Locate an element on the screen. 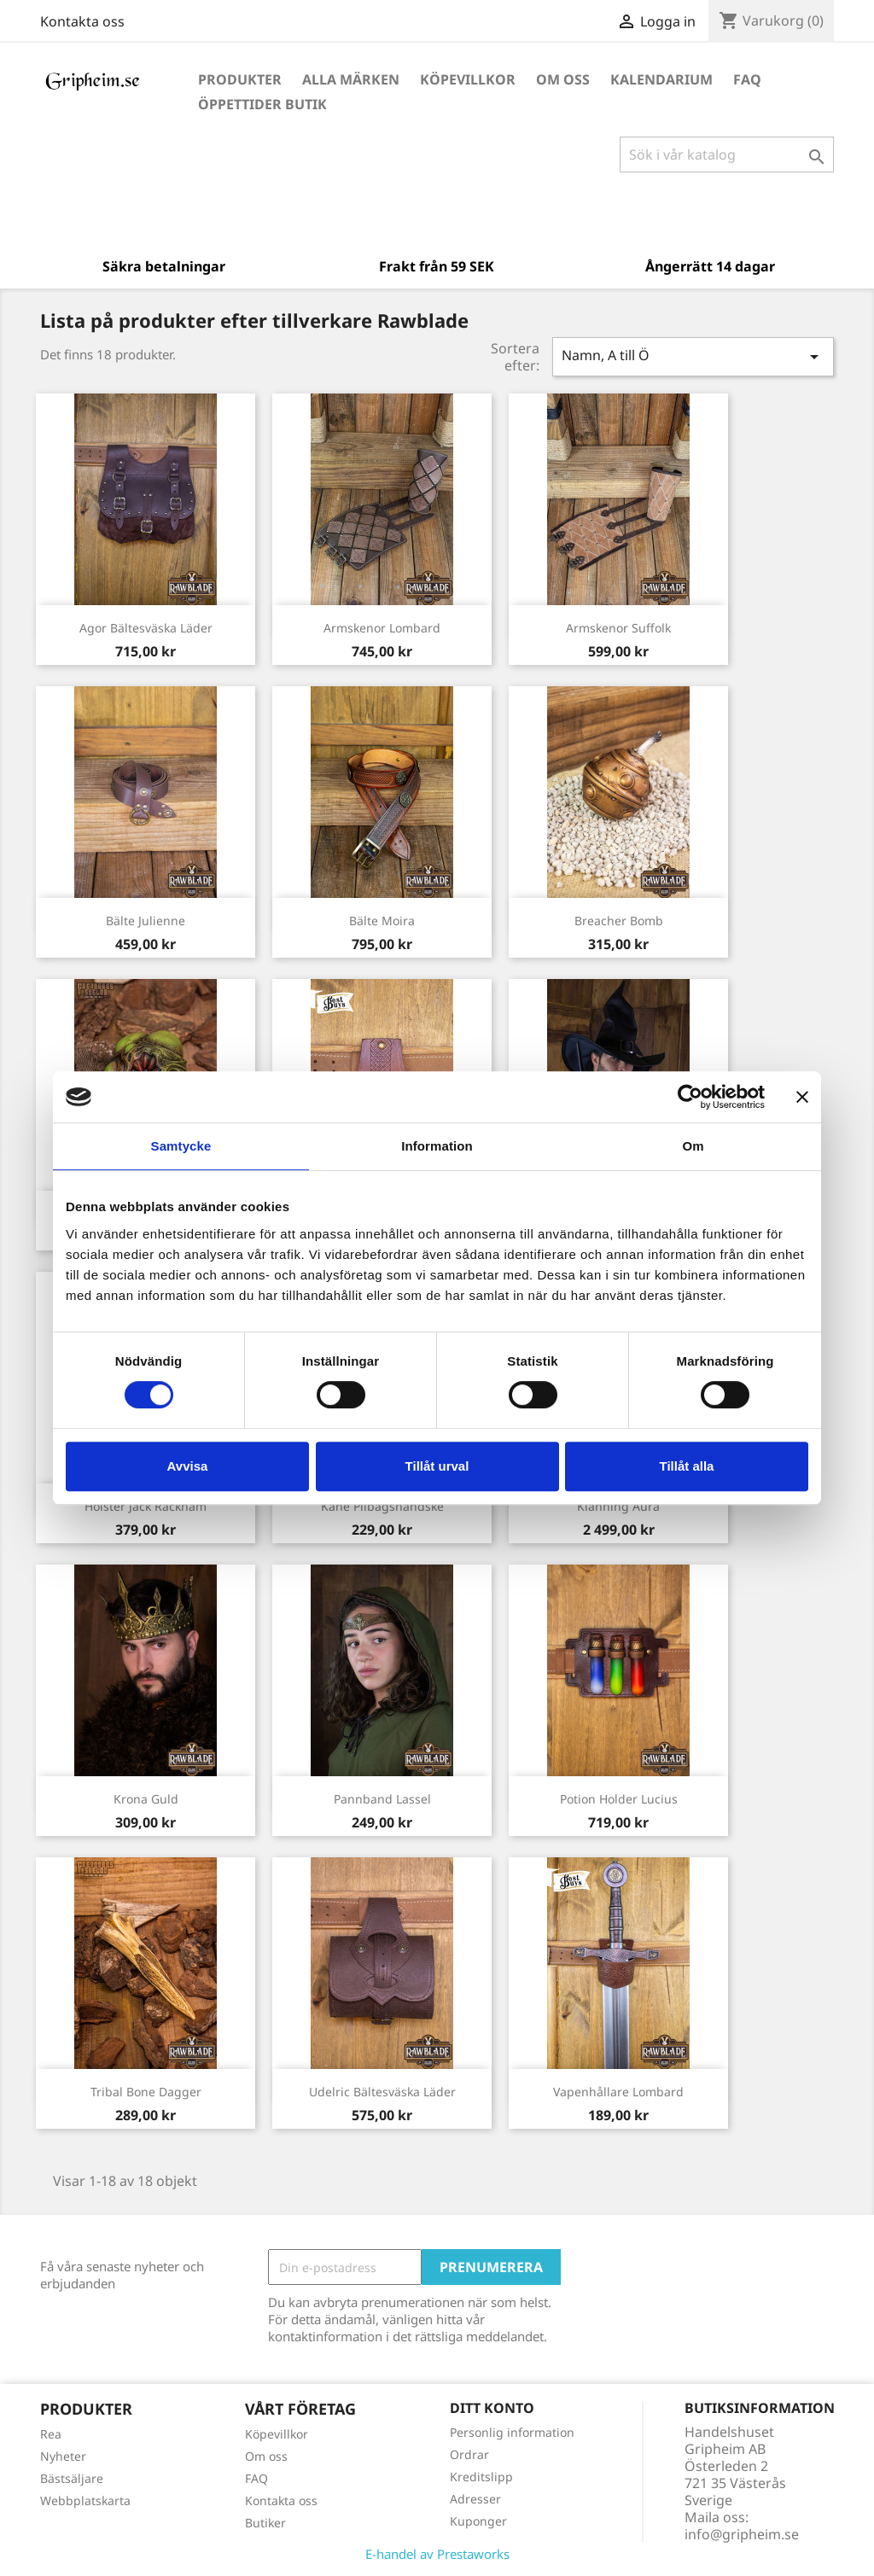 This screenshot has height=2576, width=874. Information [tab] is located at coordinates (437, 1146).